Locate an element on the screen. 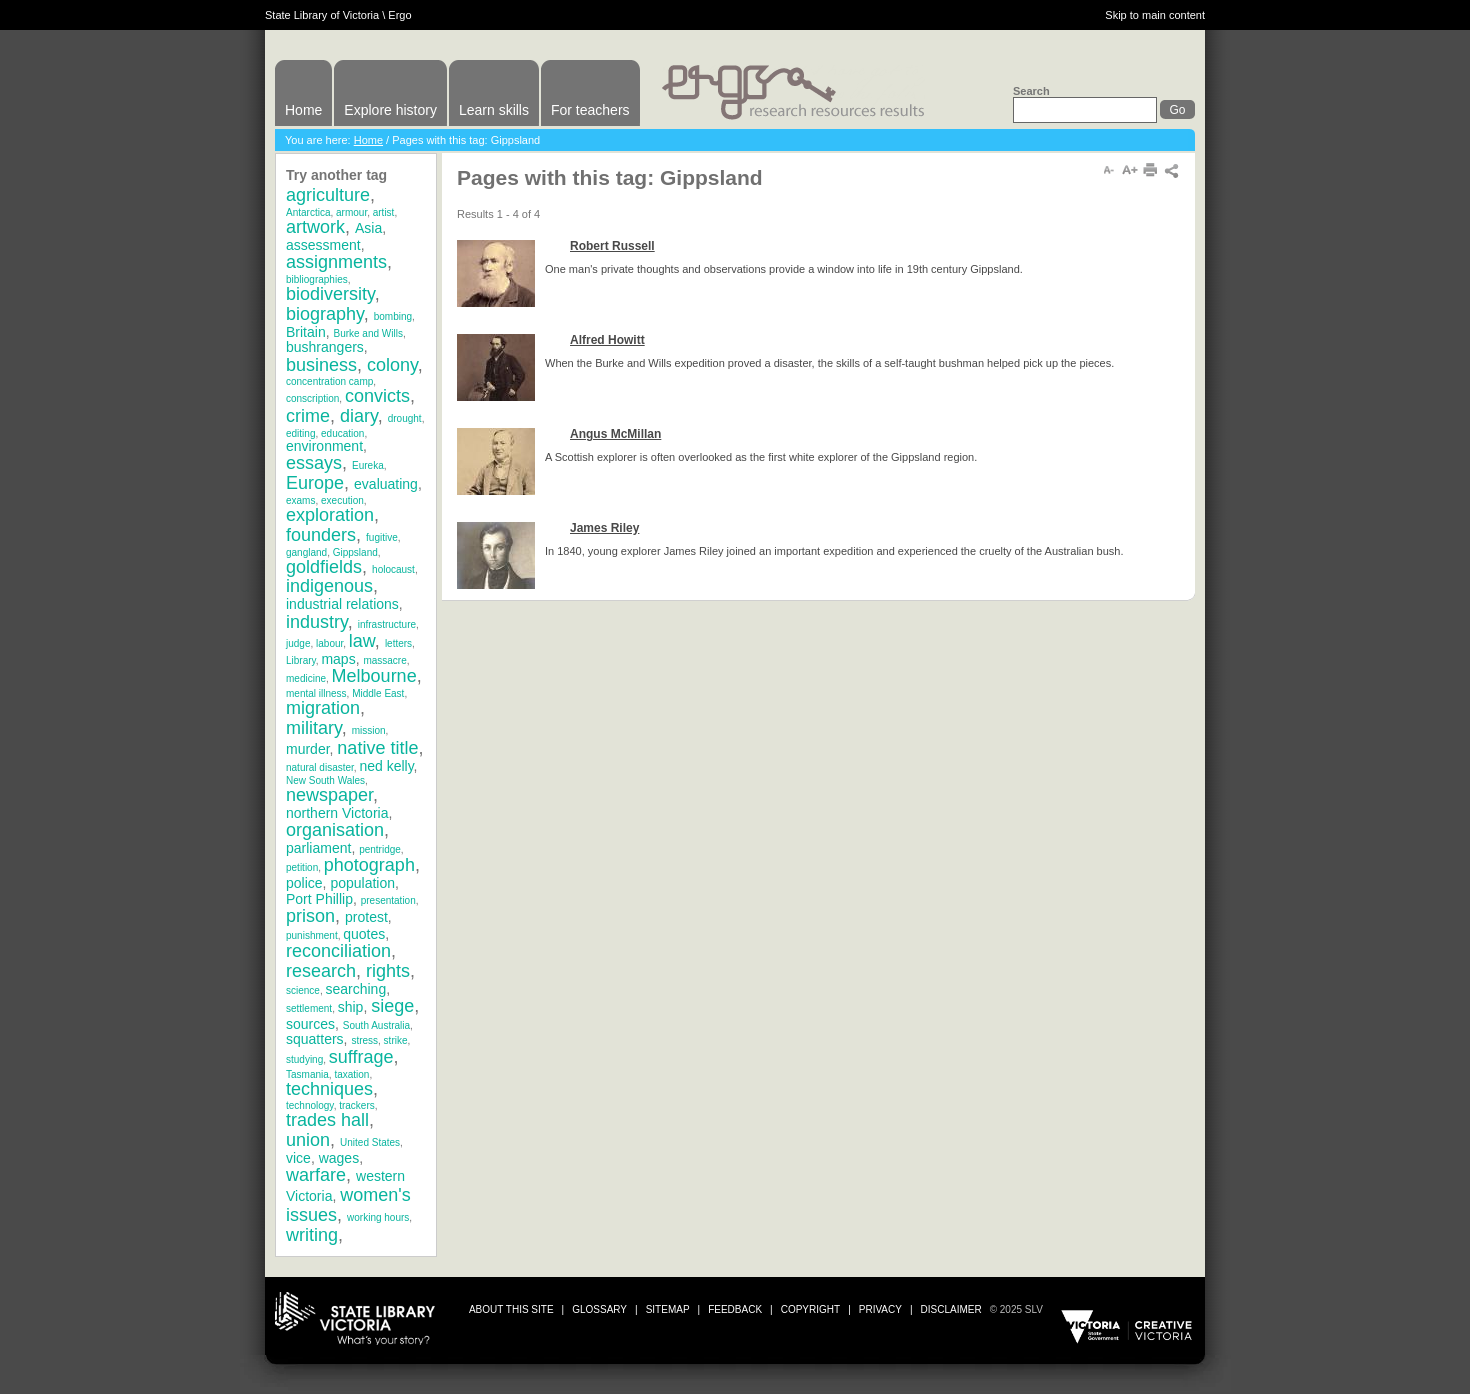 The width and height of the screenshot is (1470, 1394). northern Victoria is located at coordinates (337, 813).